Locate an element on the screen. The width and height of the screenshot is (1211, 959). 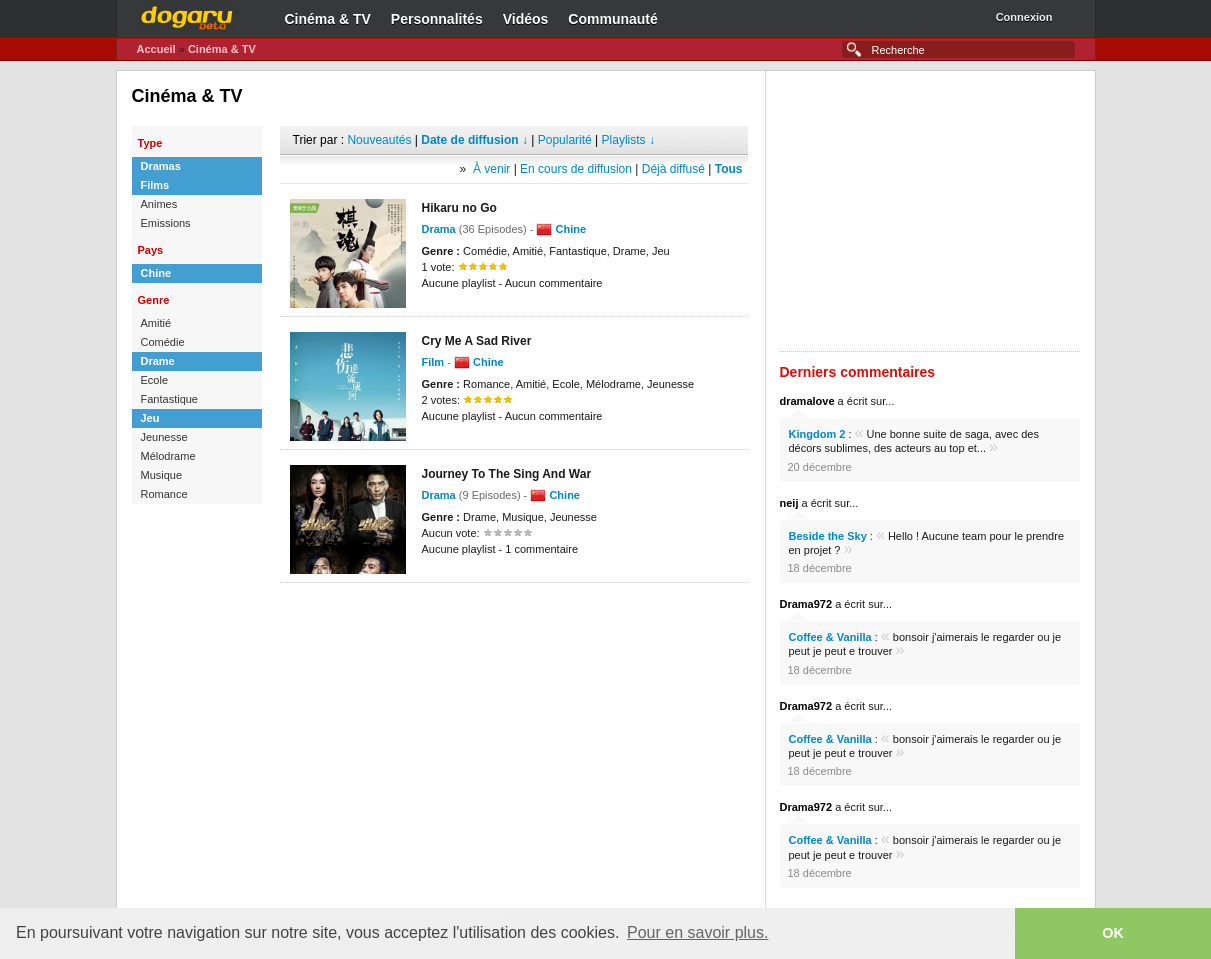
Playlists ↓ is located at coordinates (628, 140).